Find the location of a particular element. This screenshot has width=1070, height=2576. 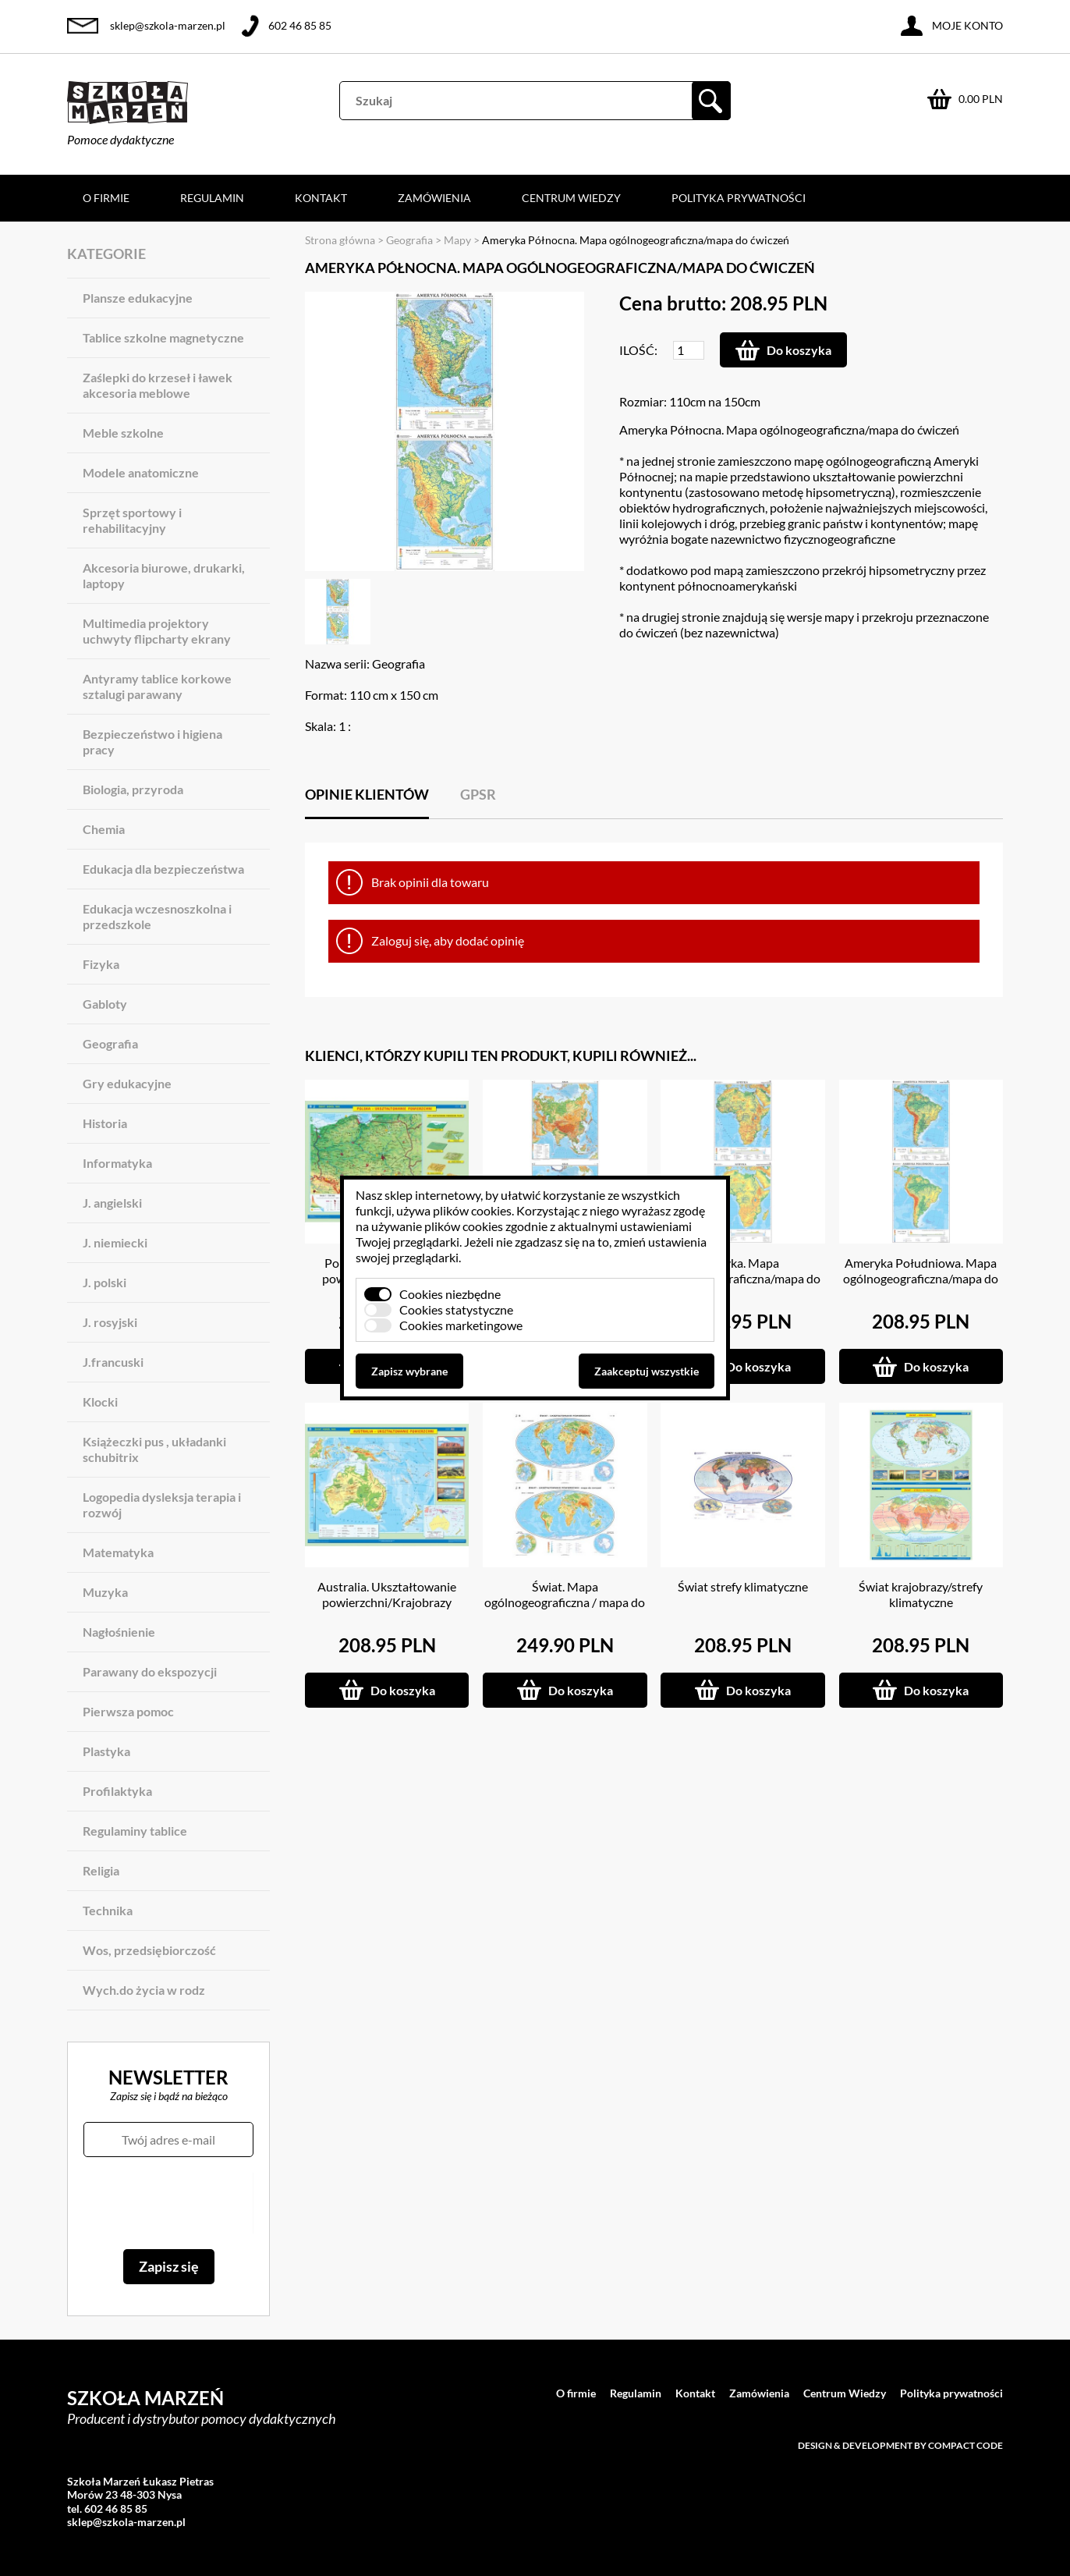

Modele anatomiczne is located at coordinates (141, 472).